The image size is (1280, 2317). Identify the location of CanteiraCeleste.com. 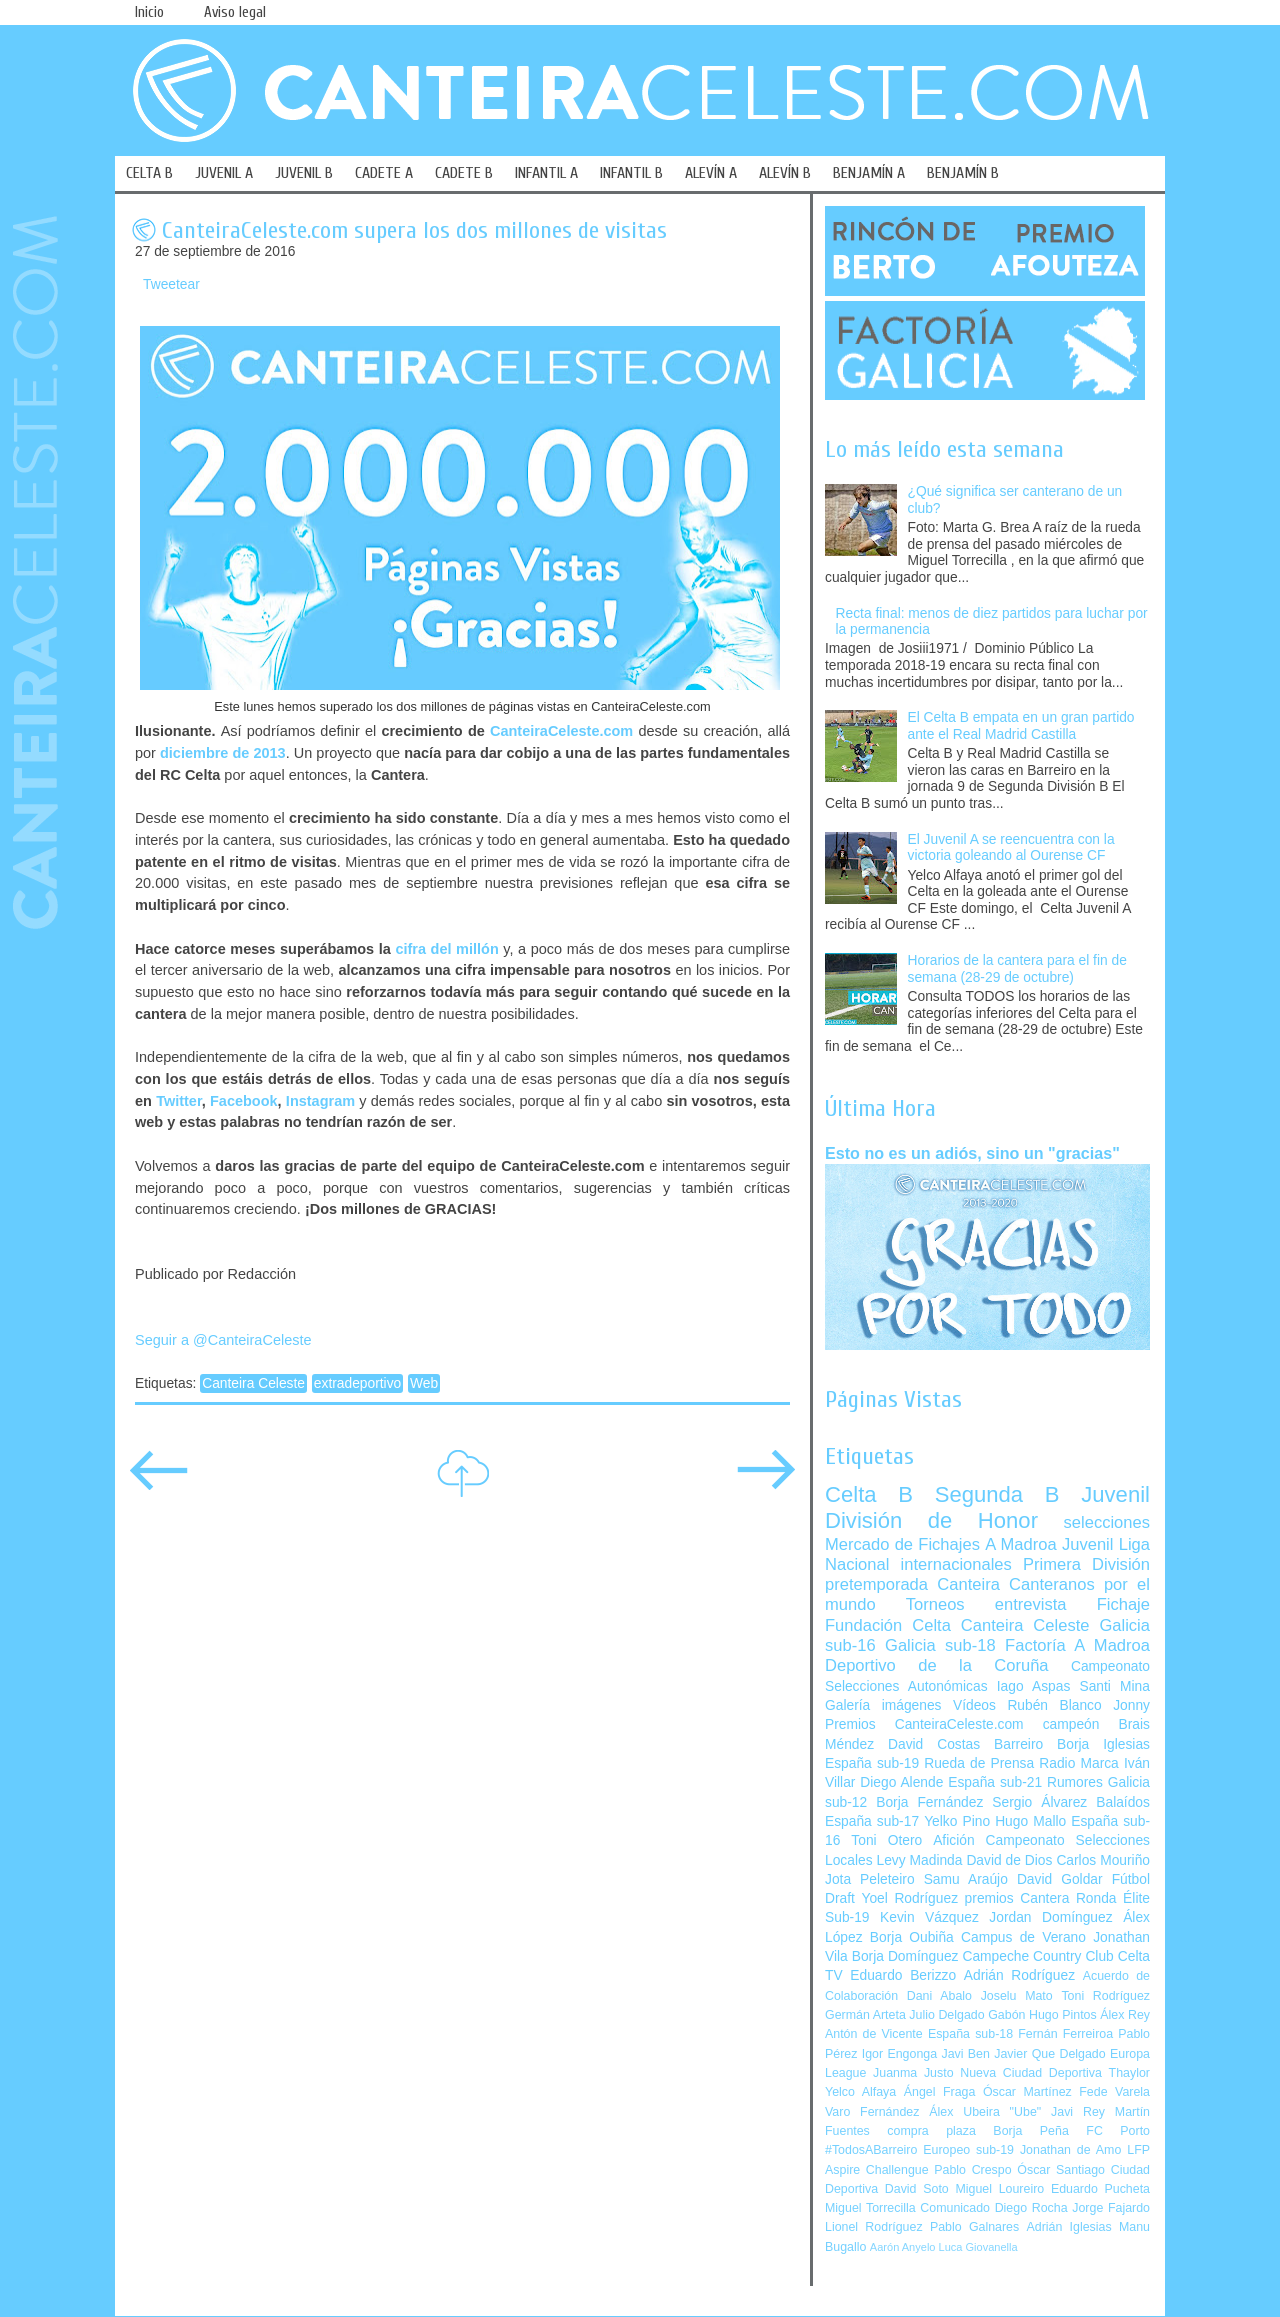
(561, 731).